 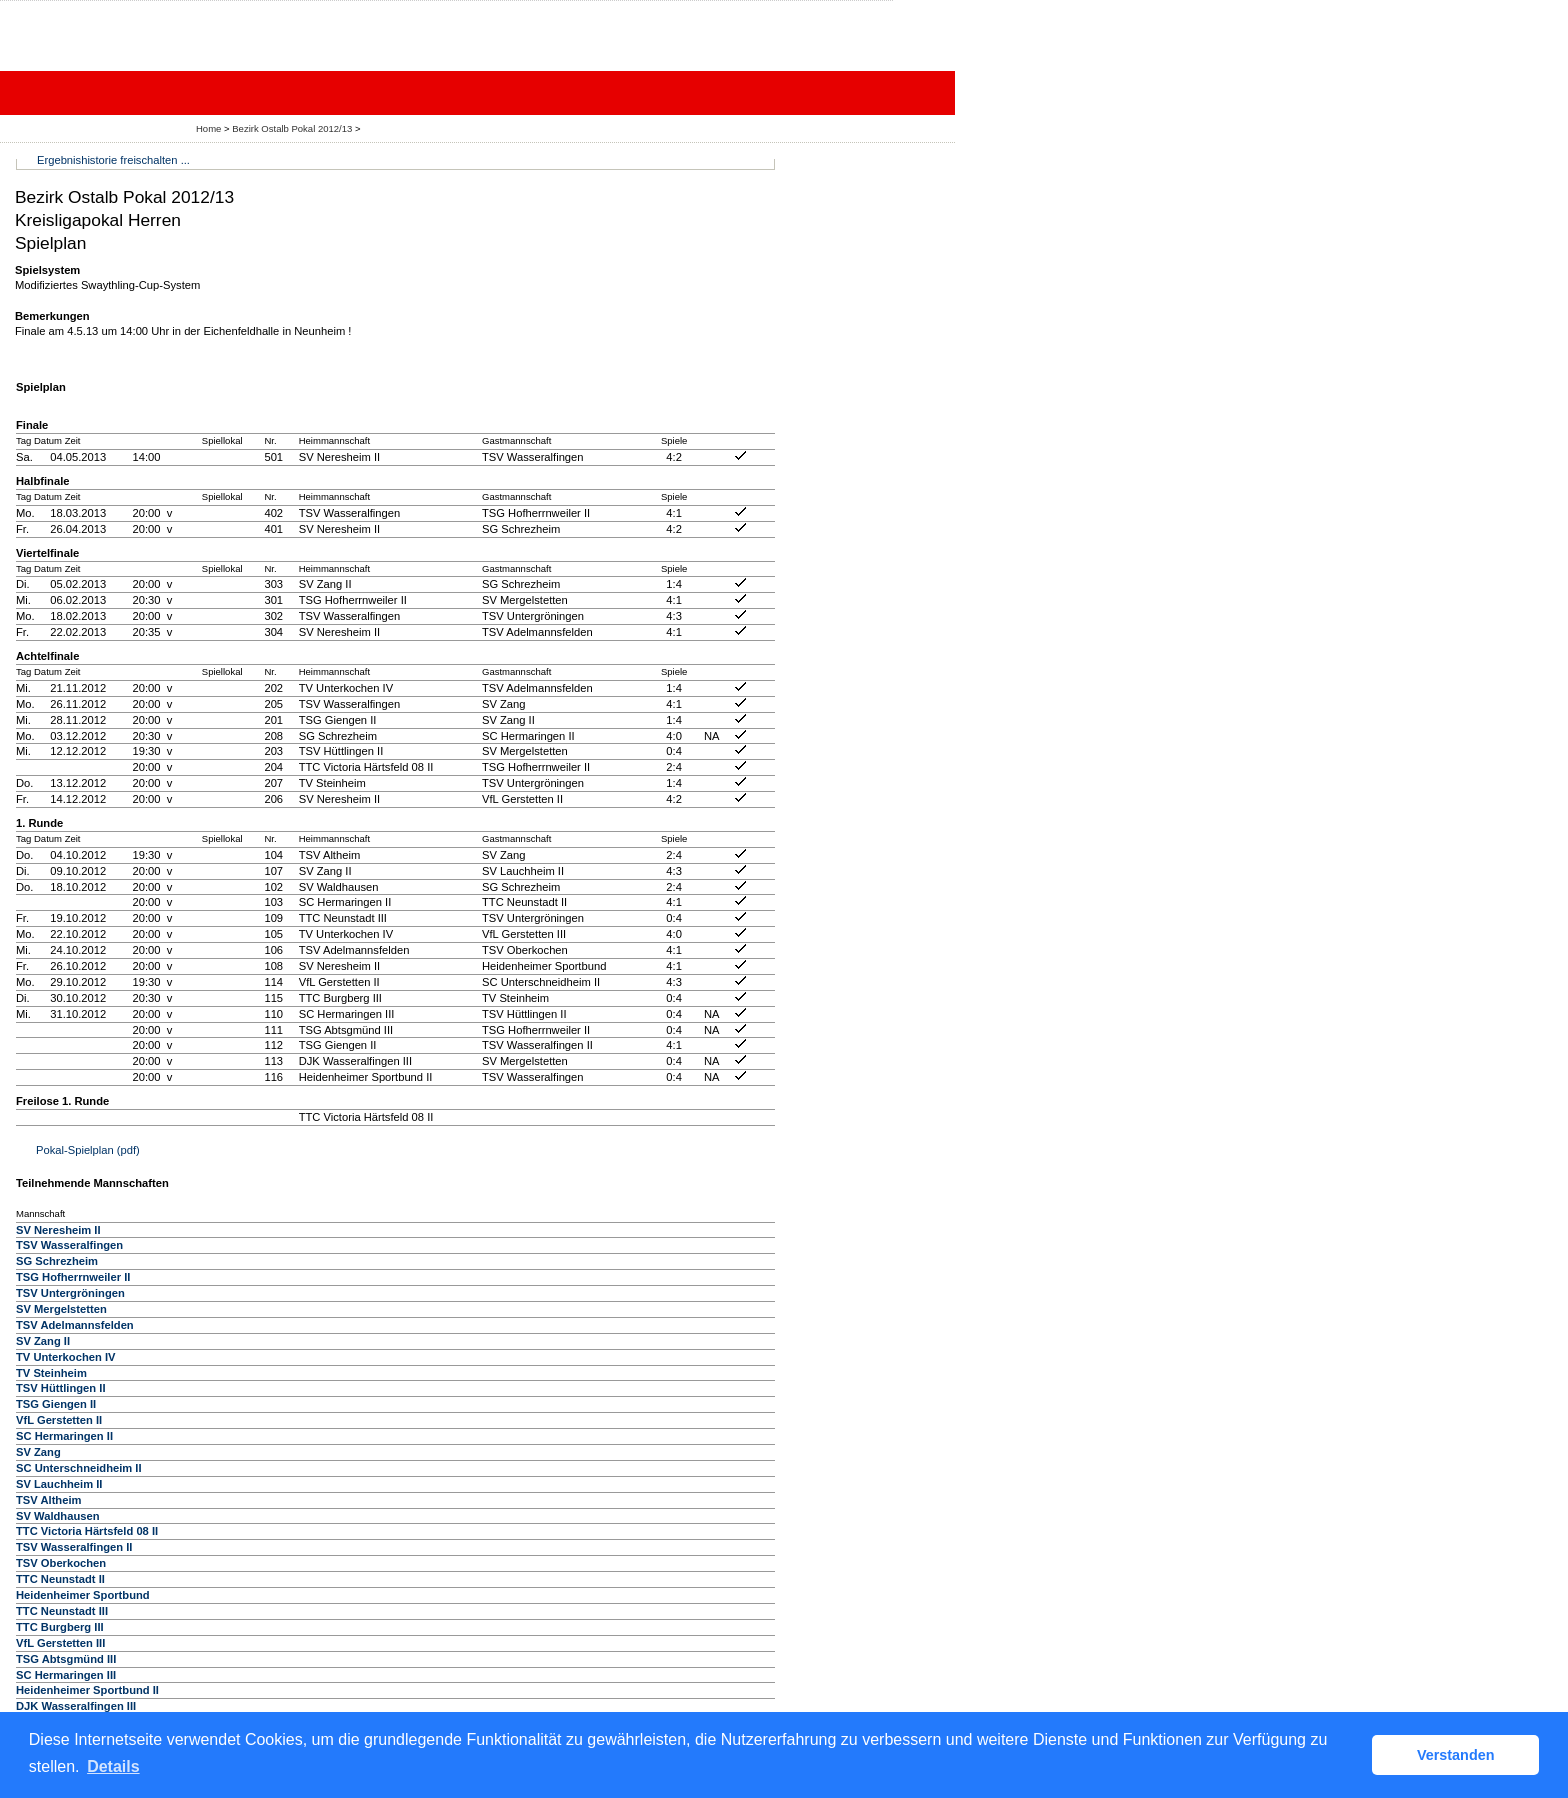 I want to click on TSG Hofherrnweiler II, so click(x=73, y=1277).